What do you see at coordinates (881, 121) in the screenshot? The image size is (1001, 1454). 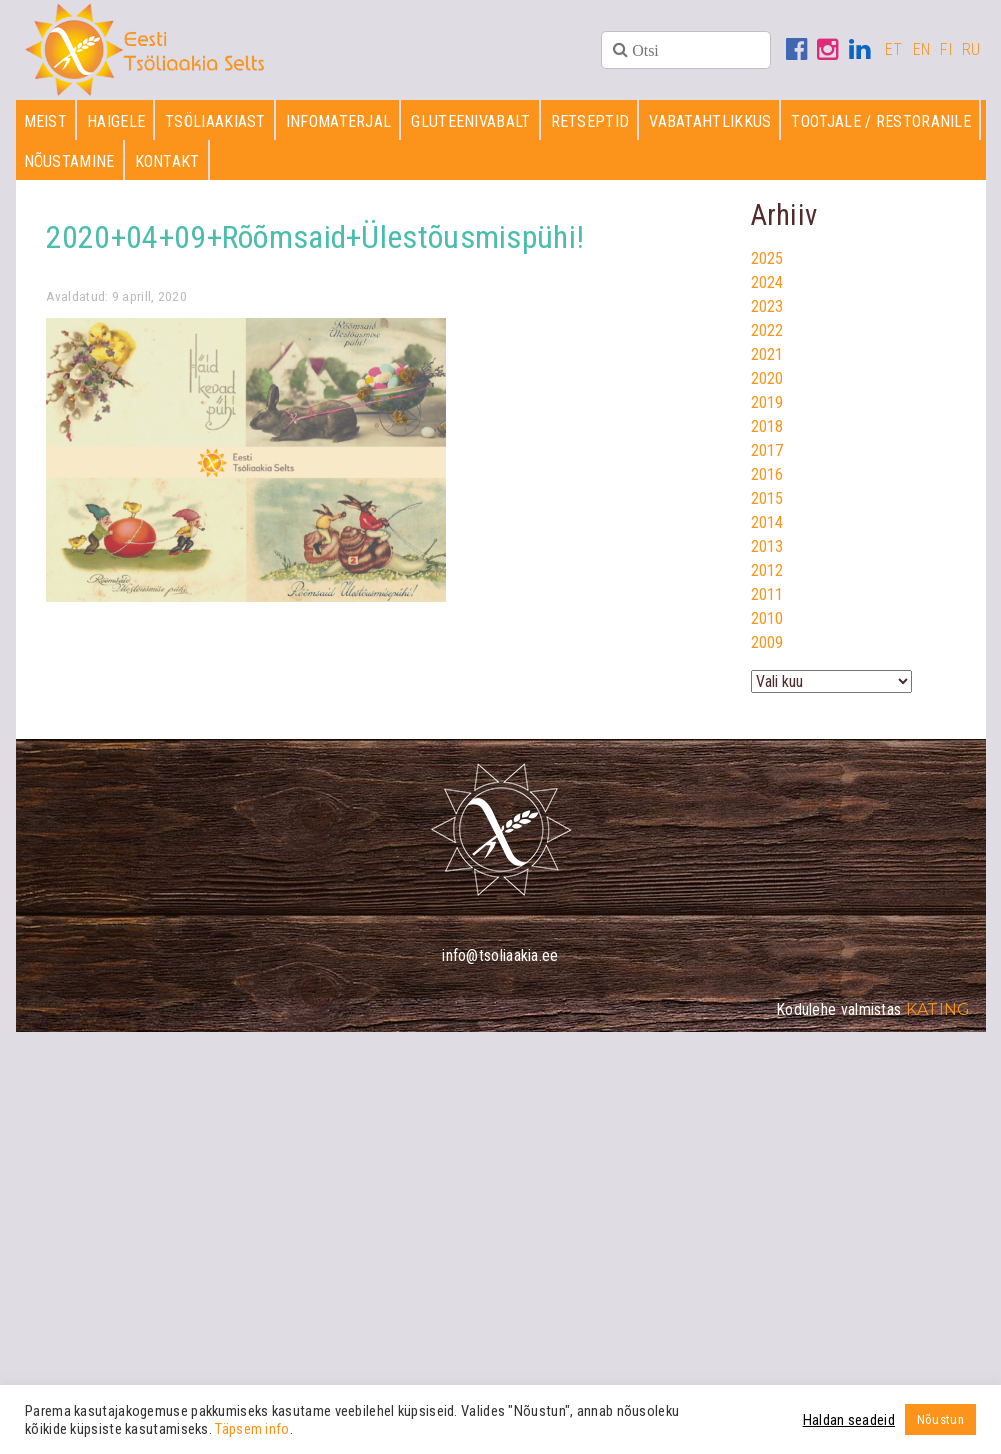 I see `Tootjale / restoranile` at bounding box center [881, 121].